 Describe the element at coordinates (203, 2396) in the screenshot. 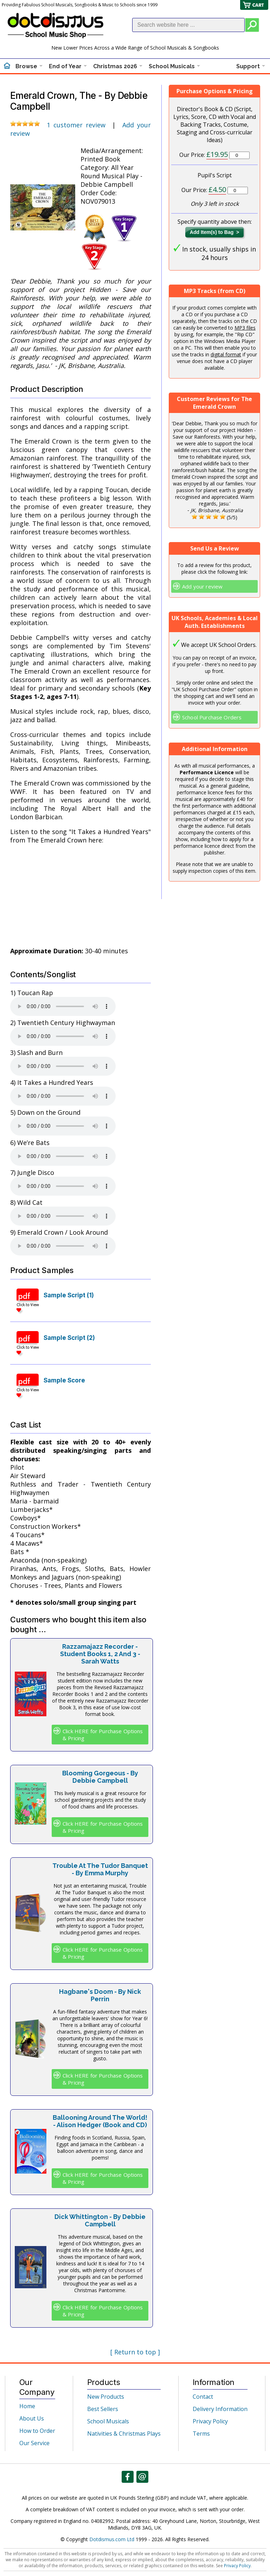

I see `Contact` at that location.